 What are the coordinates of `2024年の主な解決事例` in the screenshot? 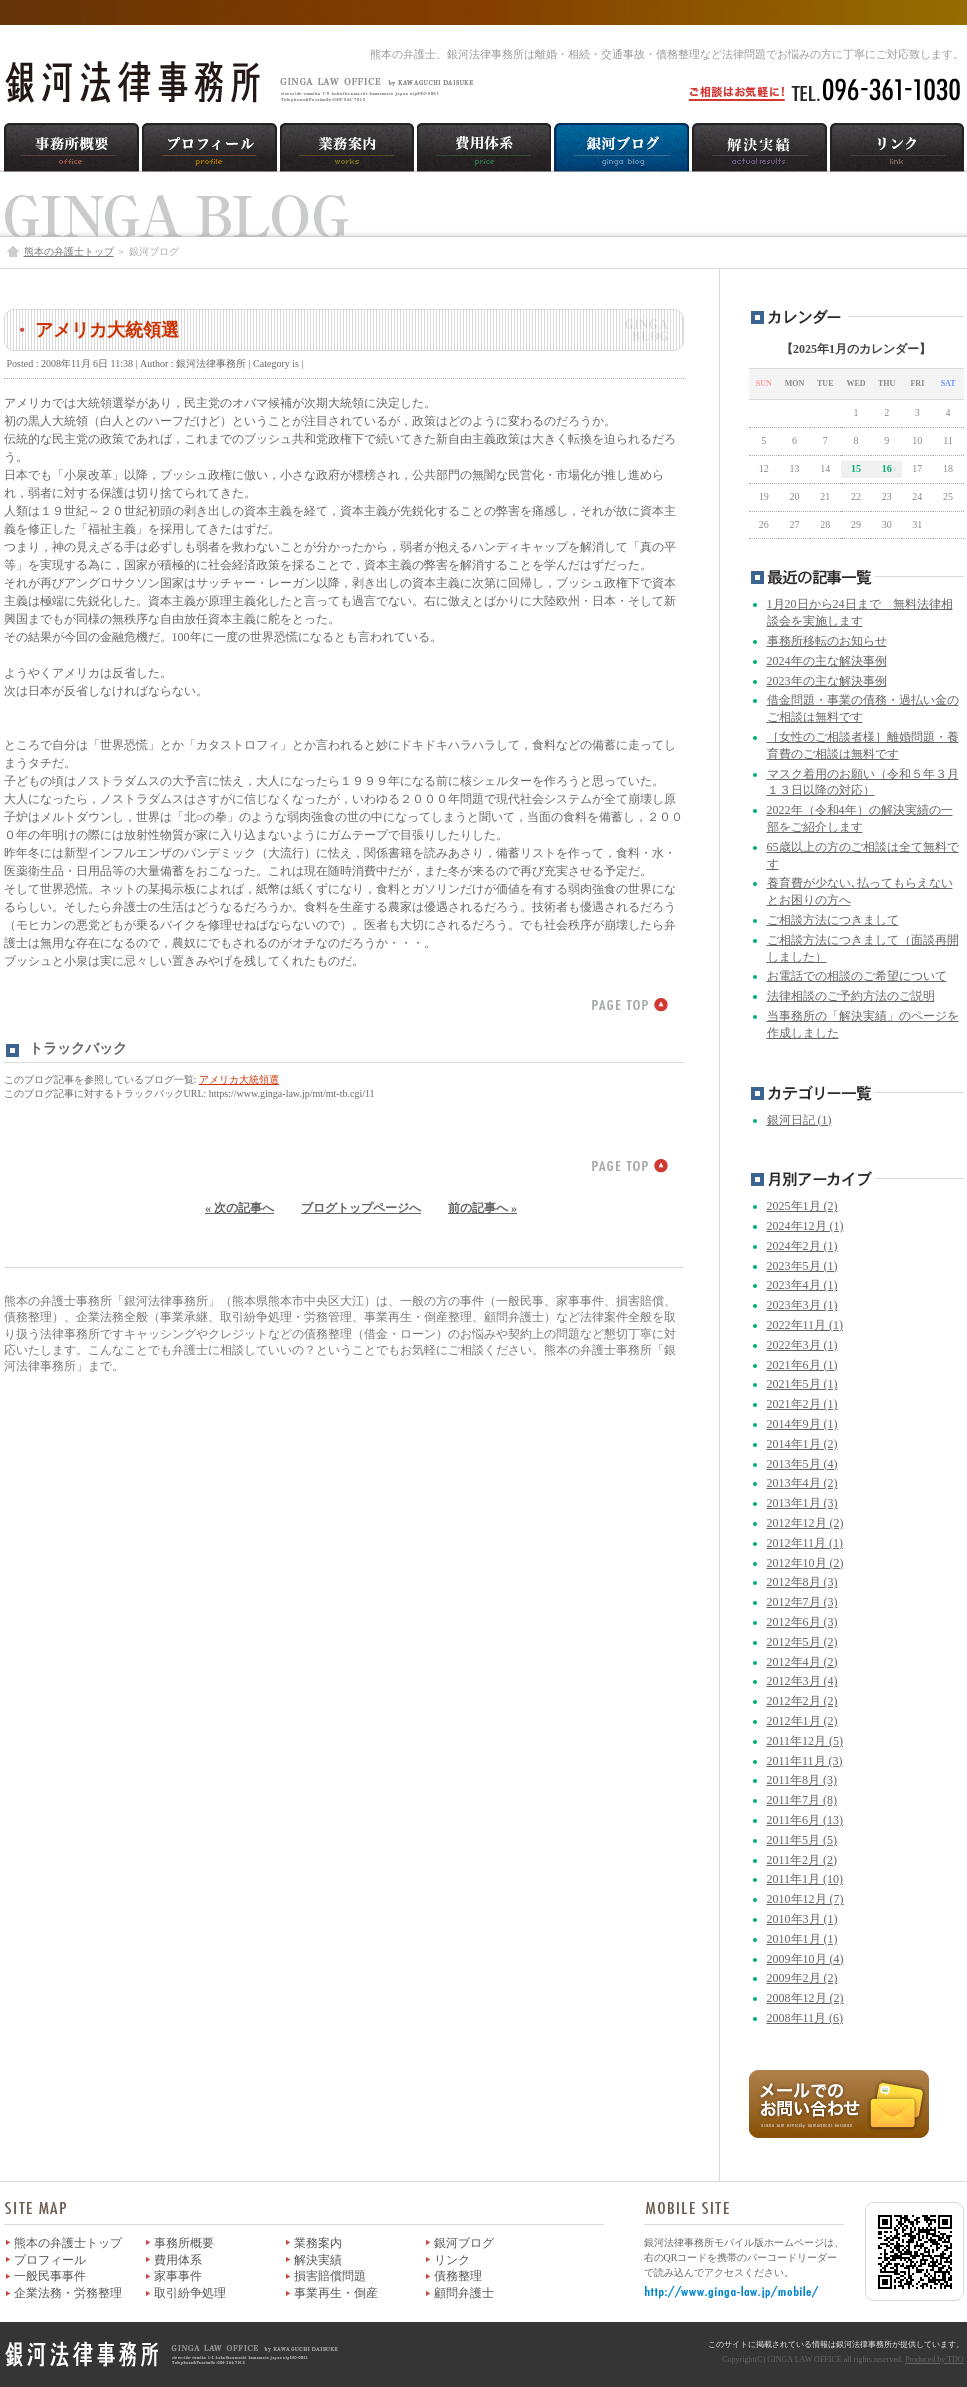 It's located at (827, 661).